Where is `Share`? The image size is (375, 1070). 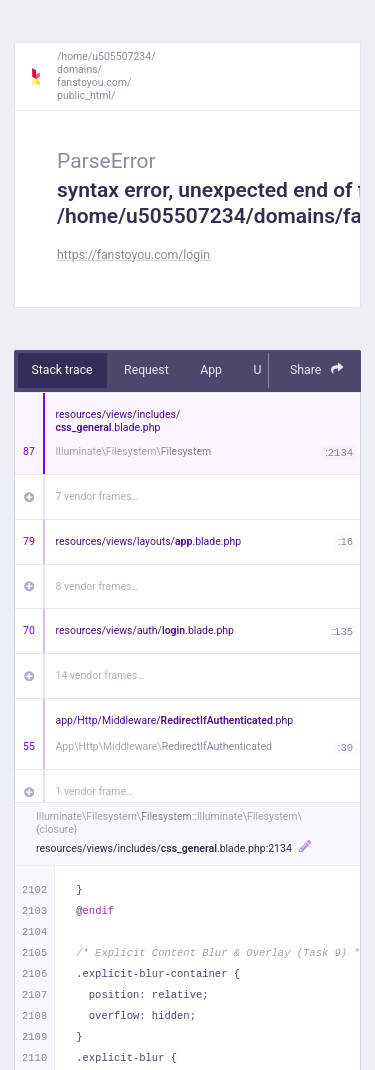
Share is located at coordinates (317, 369).